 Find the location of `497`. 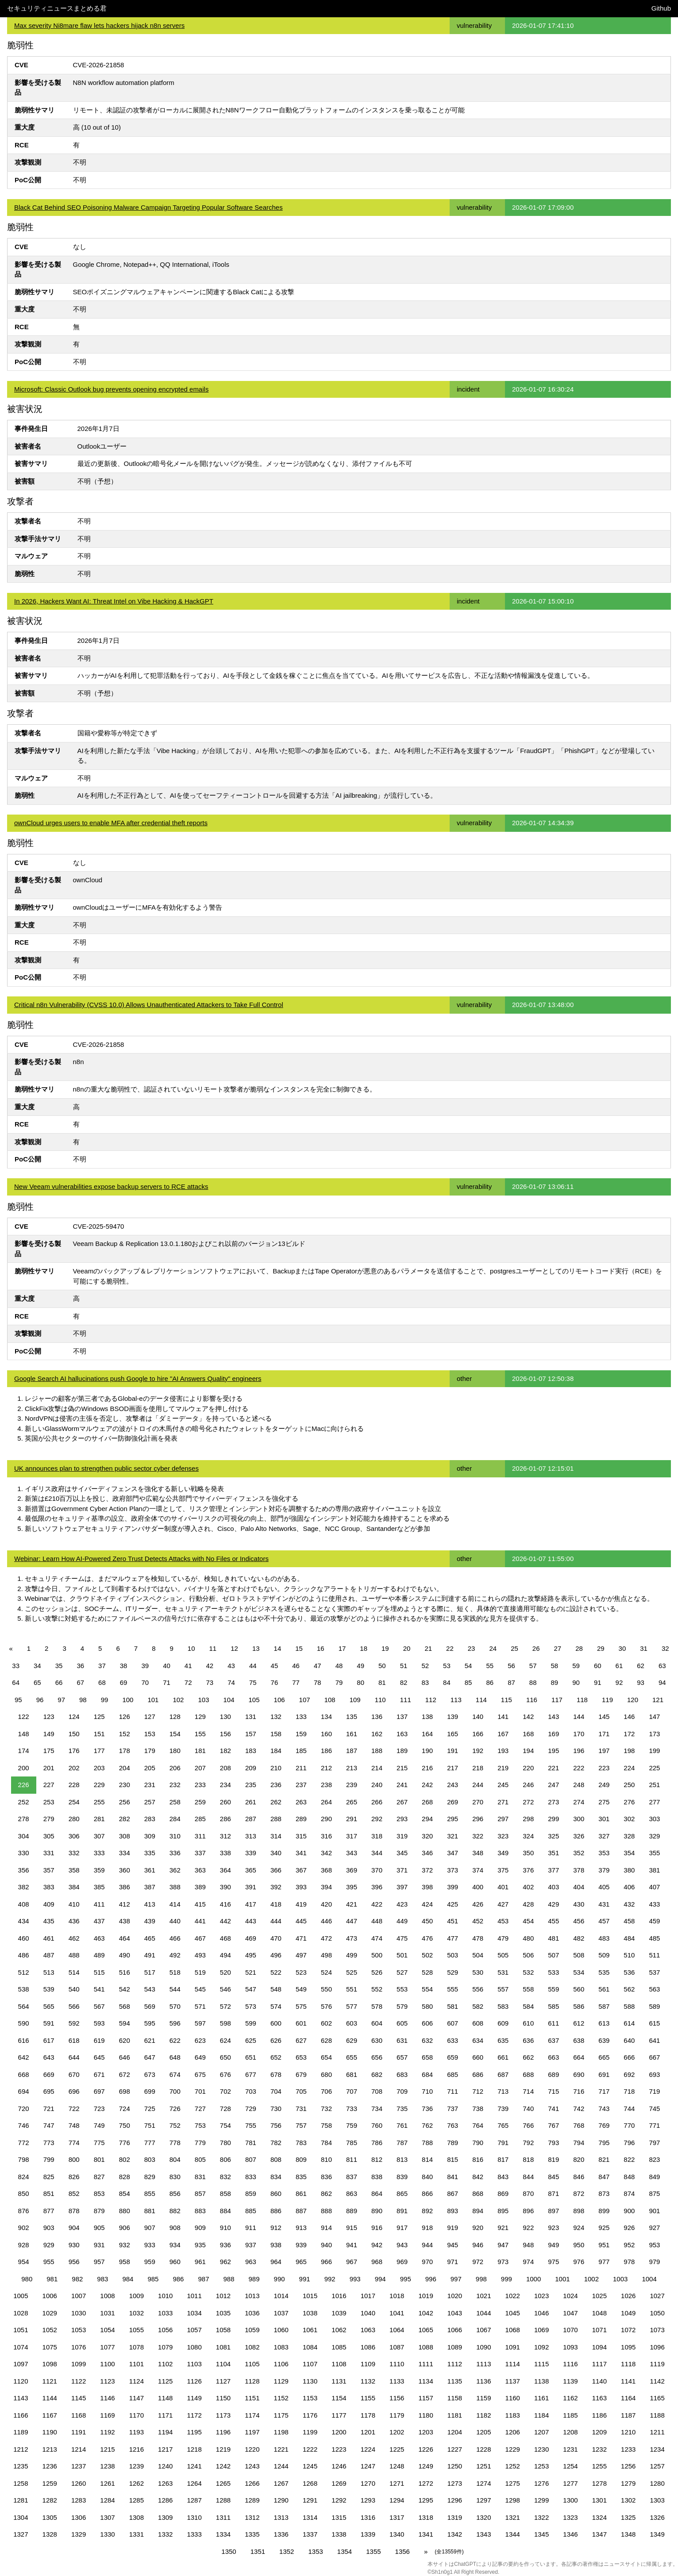

497 is located at coordinates (301, 1955).